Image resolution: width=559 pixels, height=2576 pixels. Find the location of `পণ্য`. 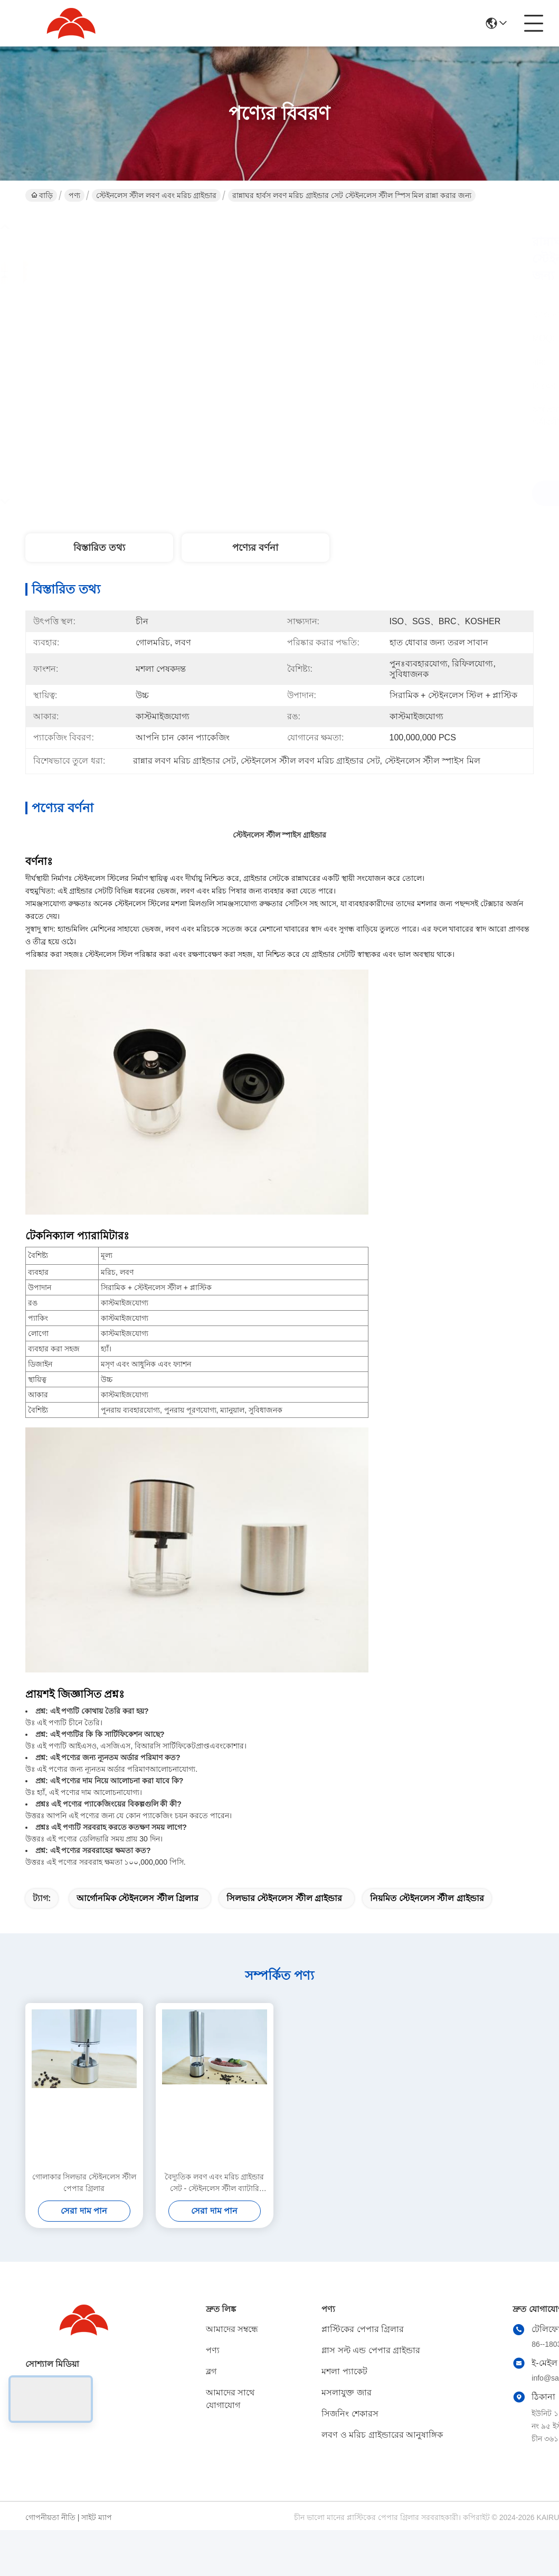

পণ্য is located at coordinates (74, 195).